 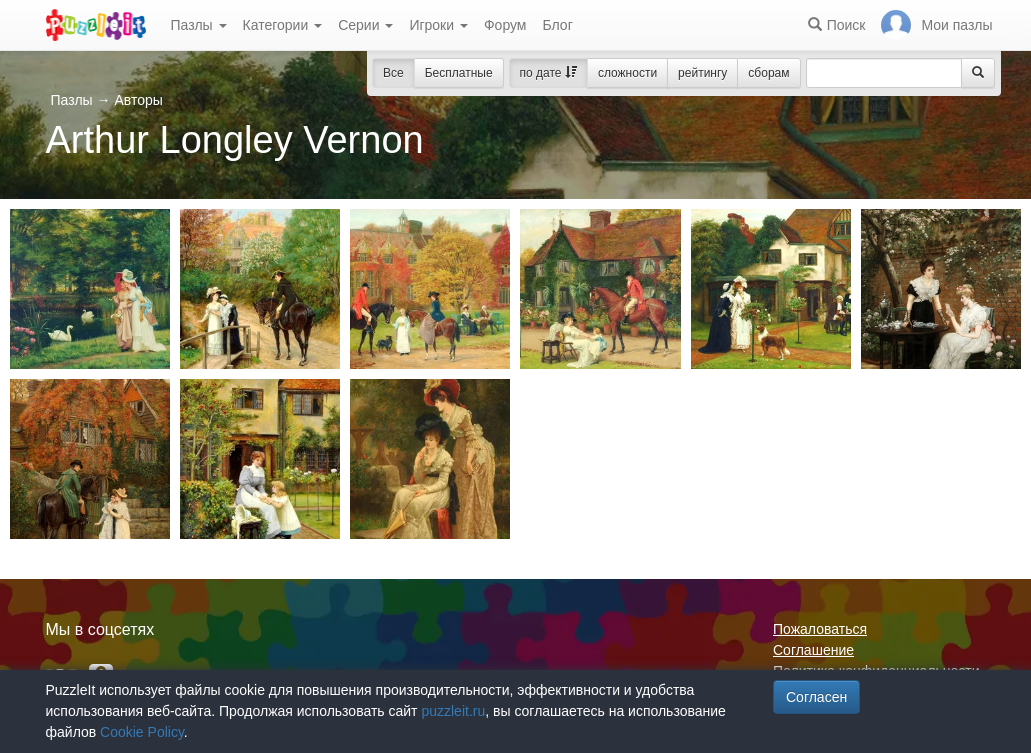 What do you see at coordinates (453, 711) in the screenshot?
I see `puzzleit.ru` at bounding box center [453, 711].